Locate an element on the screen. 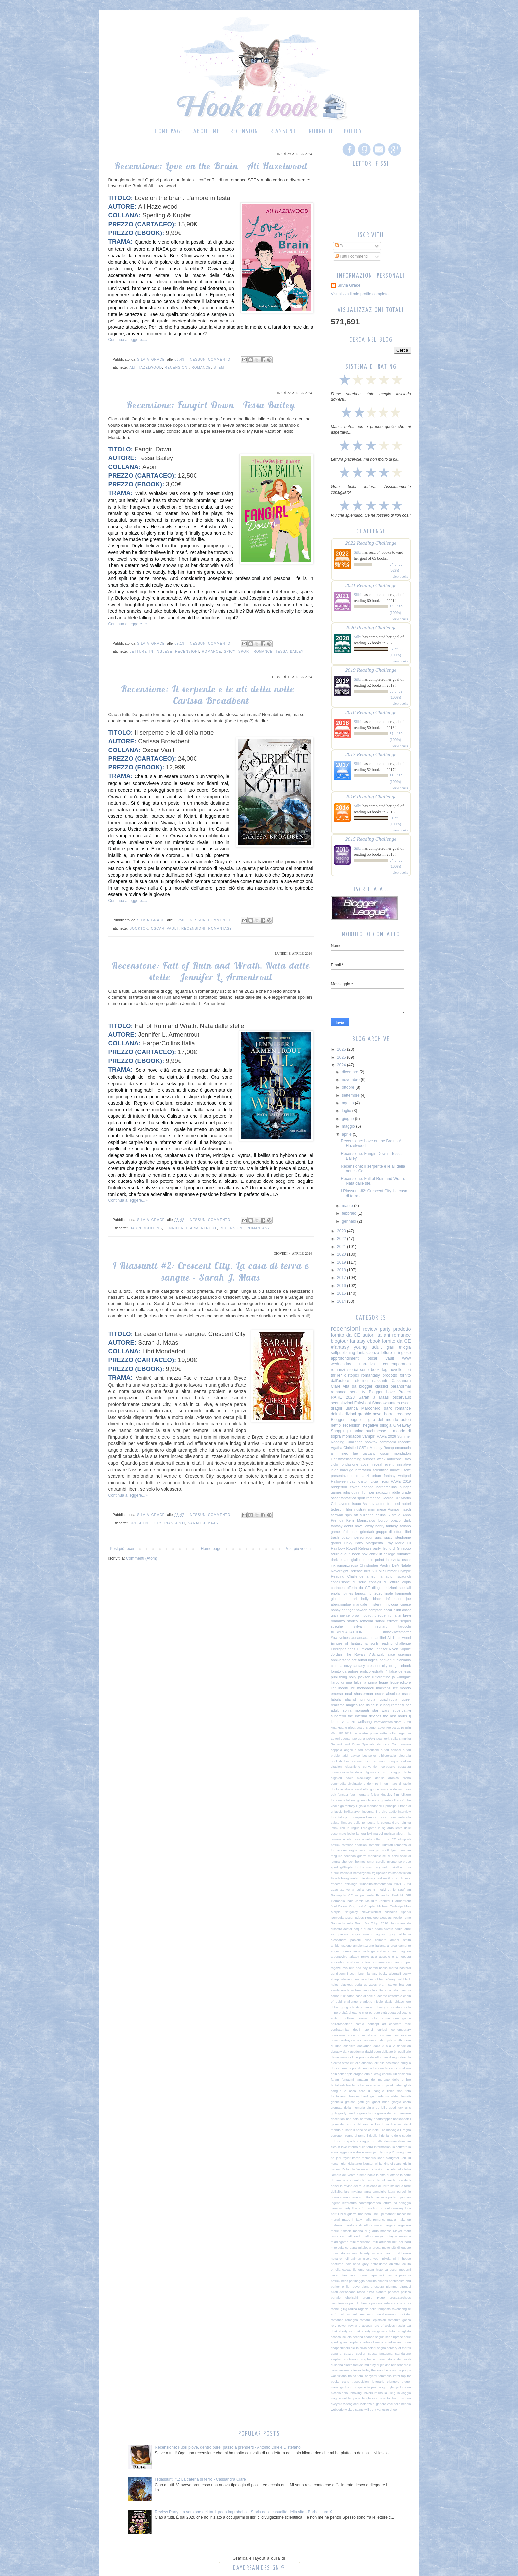  book tag is located at coordinates (379, 1369).